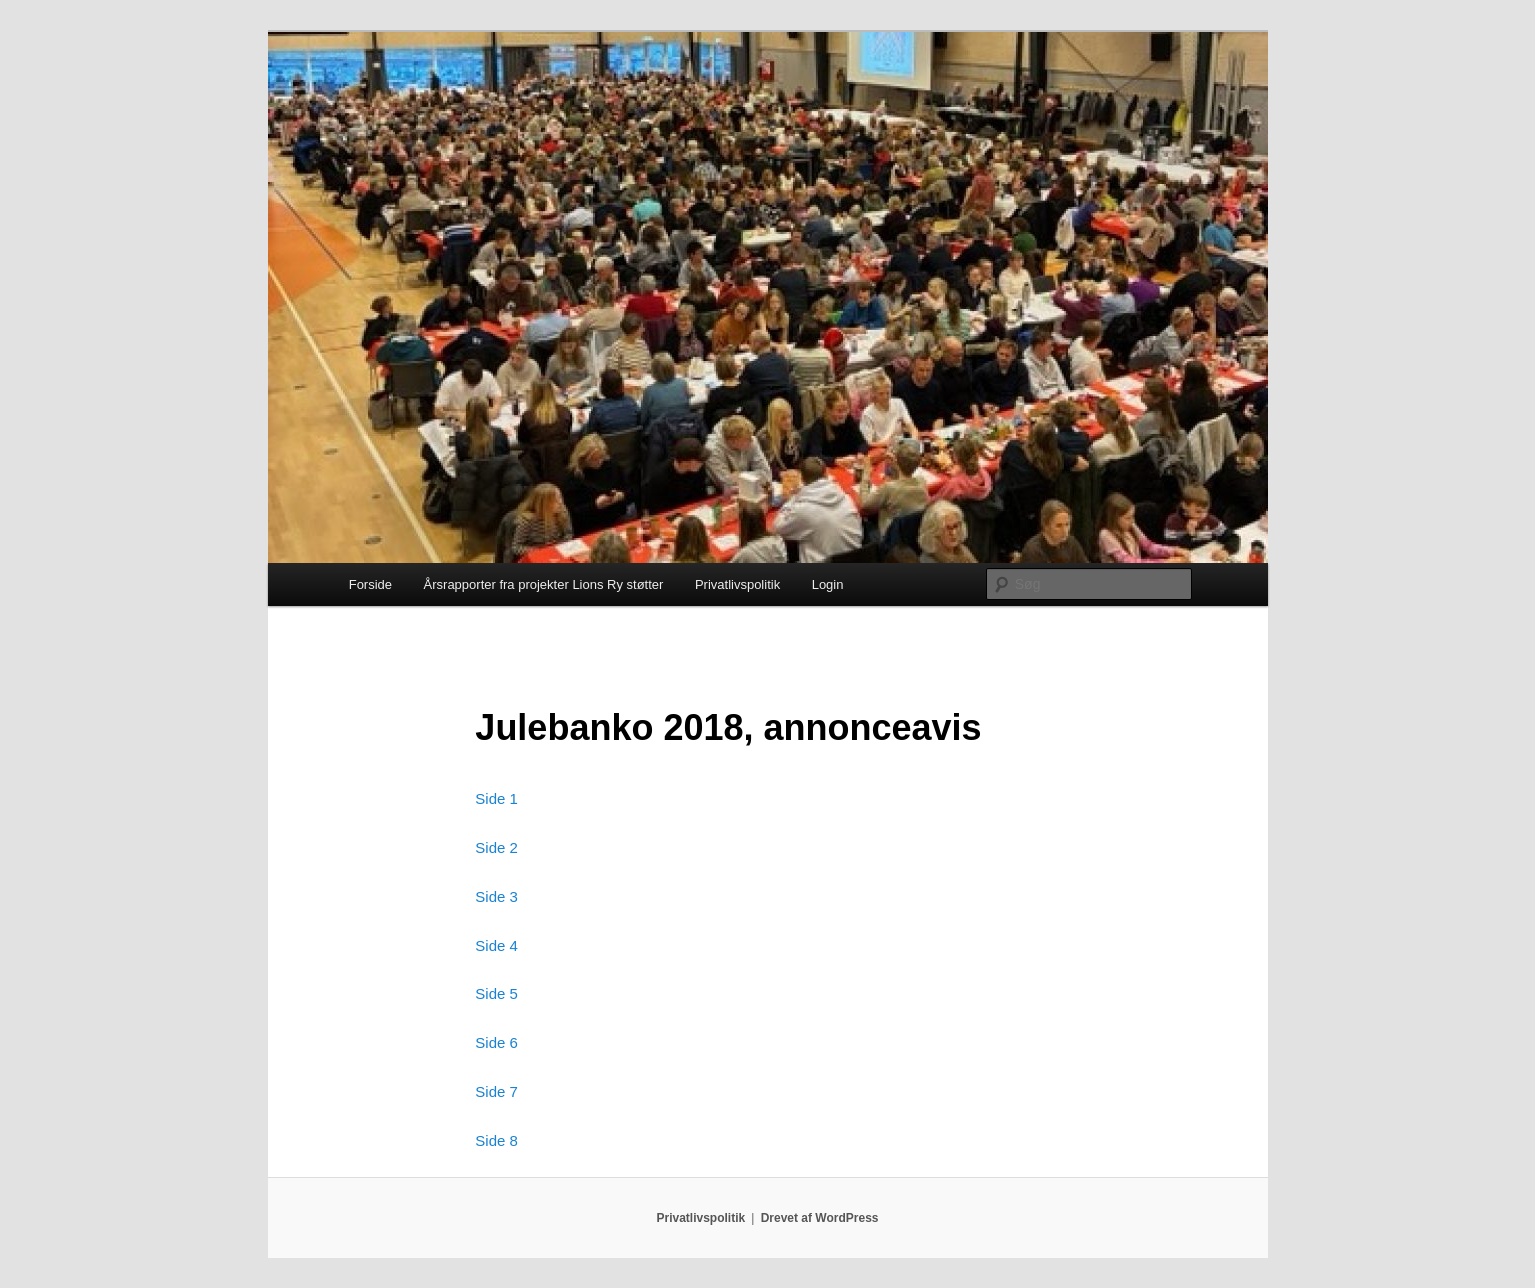  I want to click on Forside, so click(370, 584).